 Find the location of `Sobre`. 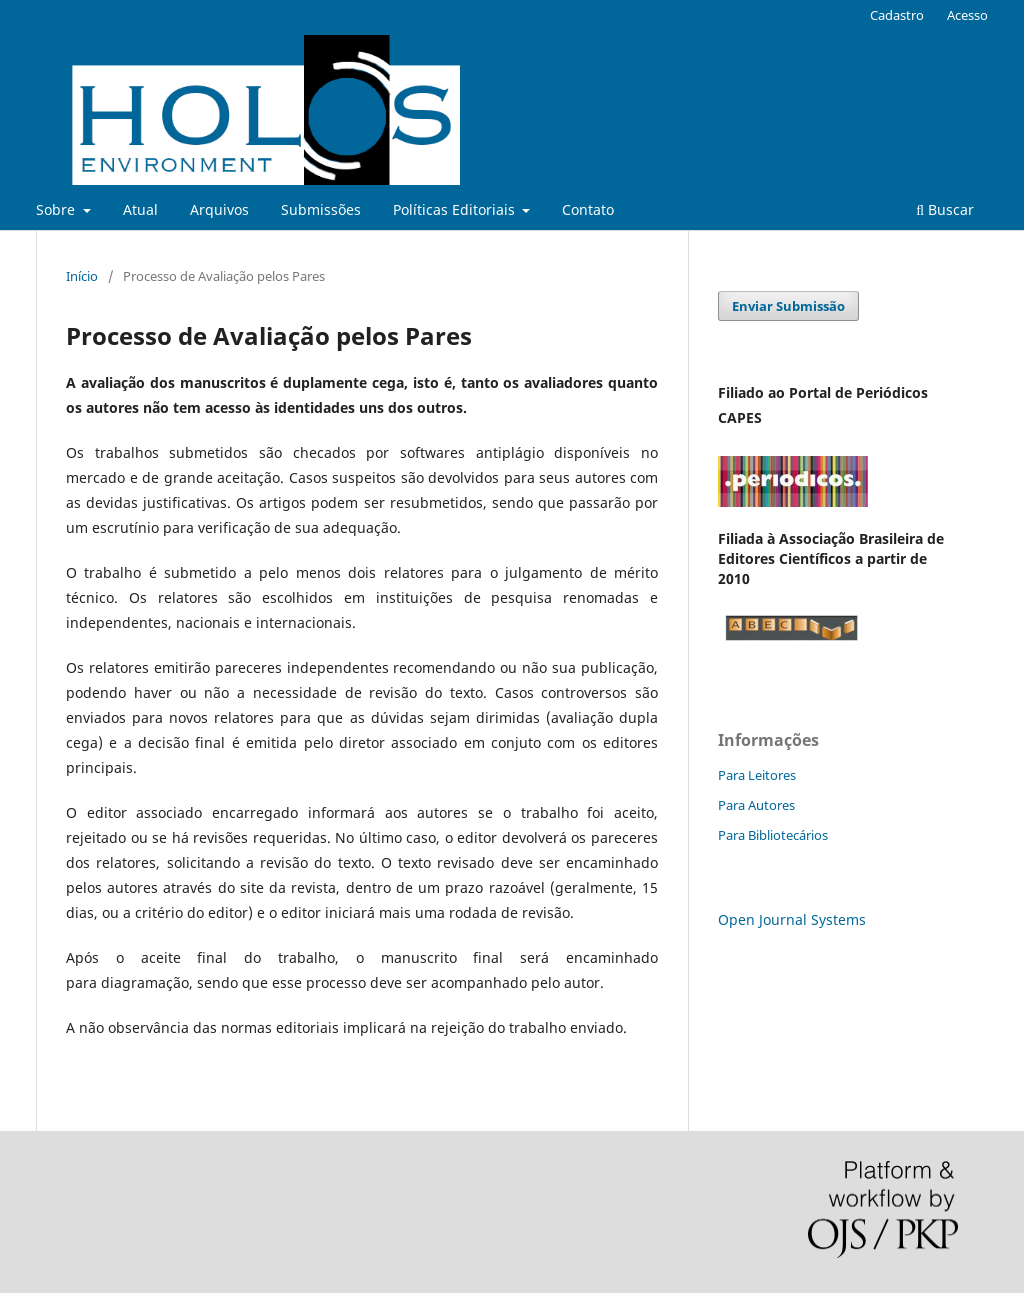

Sobre is located at coordinates (57, 209).